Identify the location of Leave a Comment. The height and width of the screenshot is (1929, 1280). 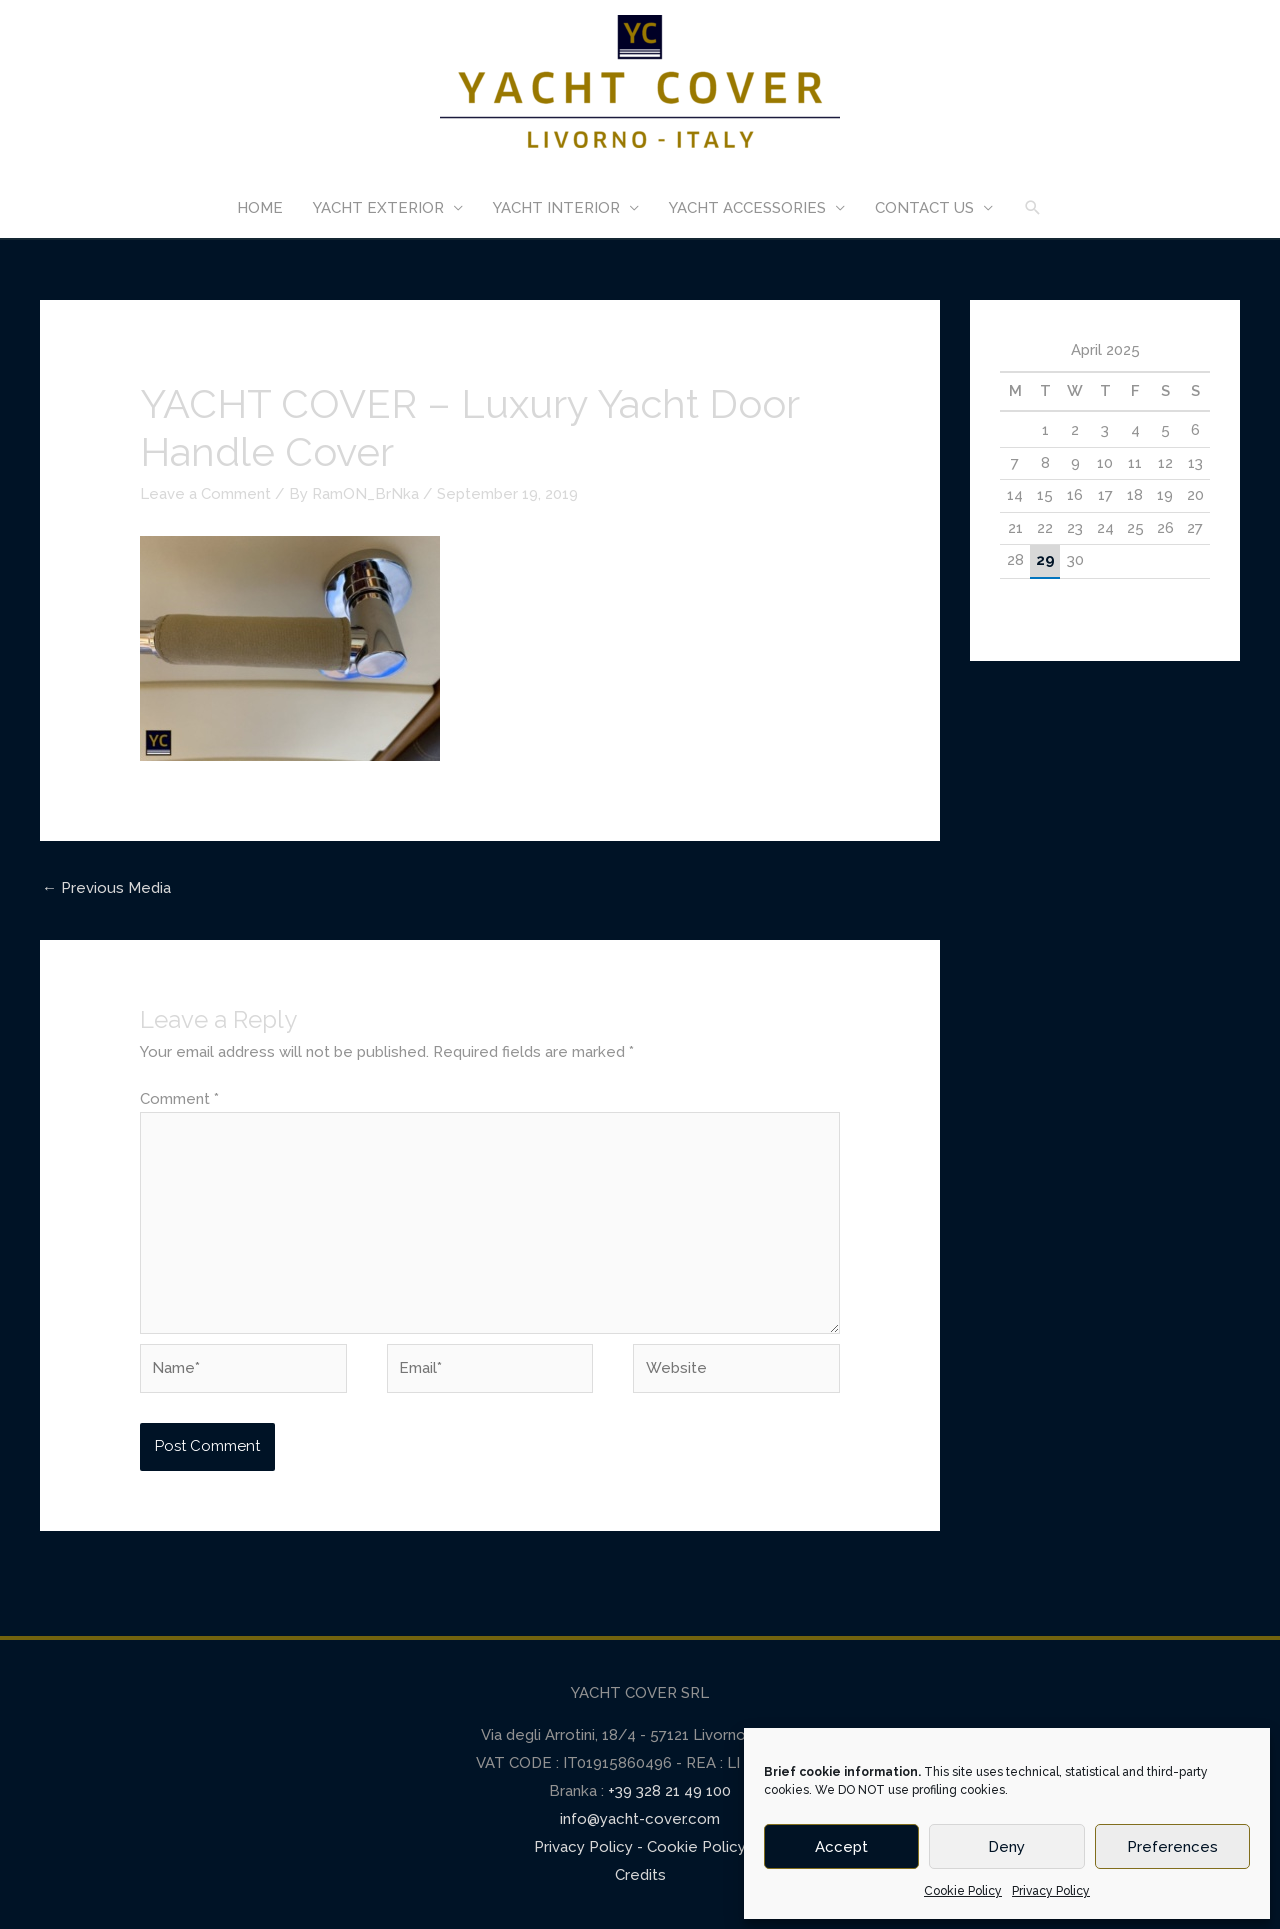
(205, 494).